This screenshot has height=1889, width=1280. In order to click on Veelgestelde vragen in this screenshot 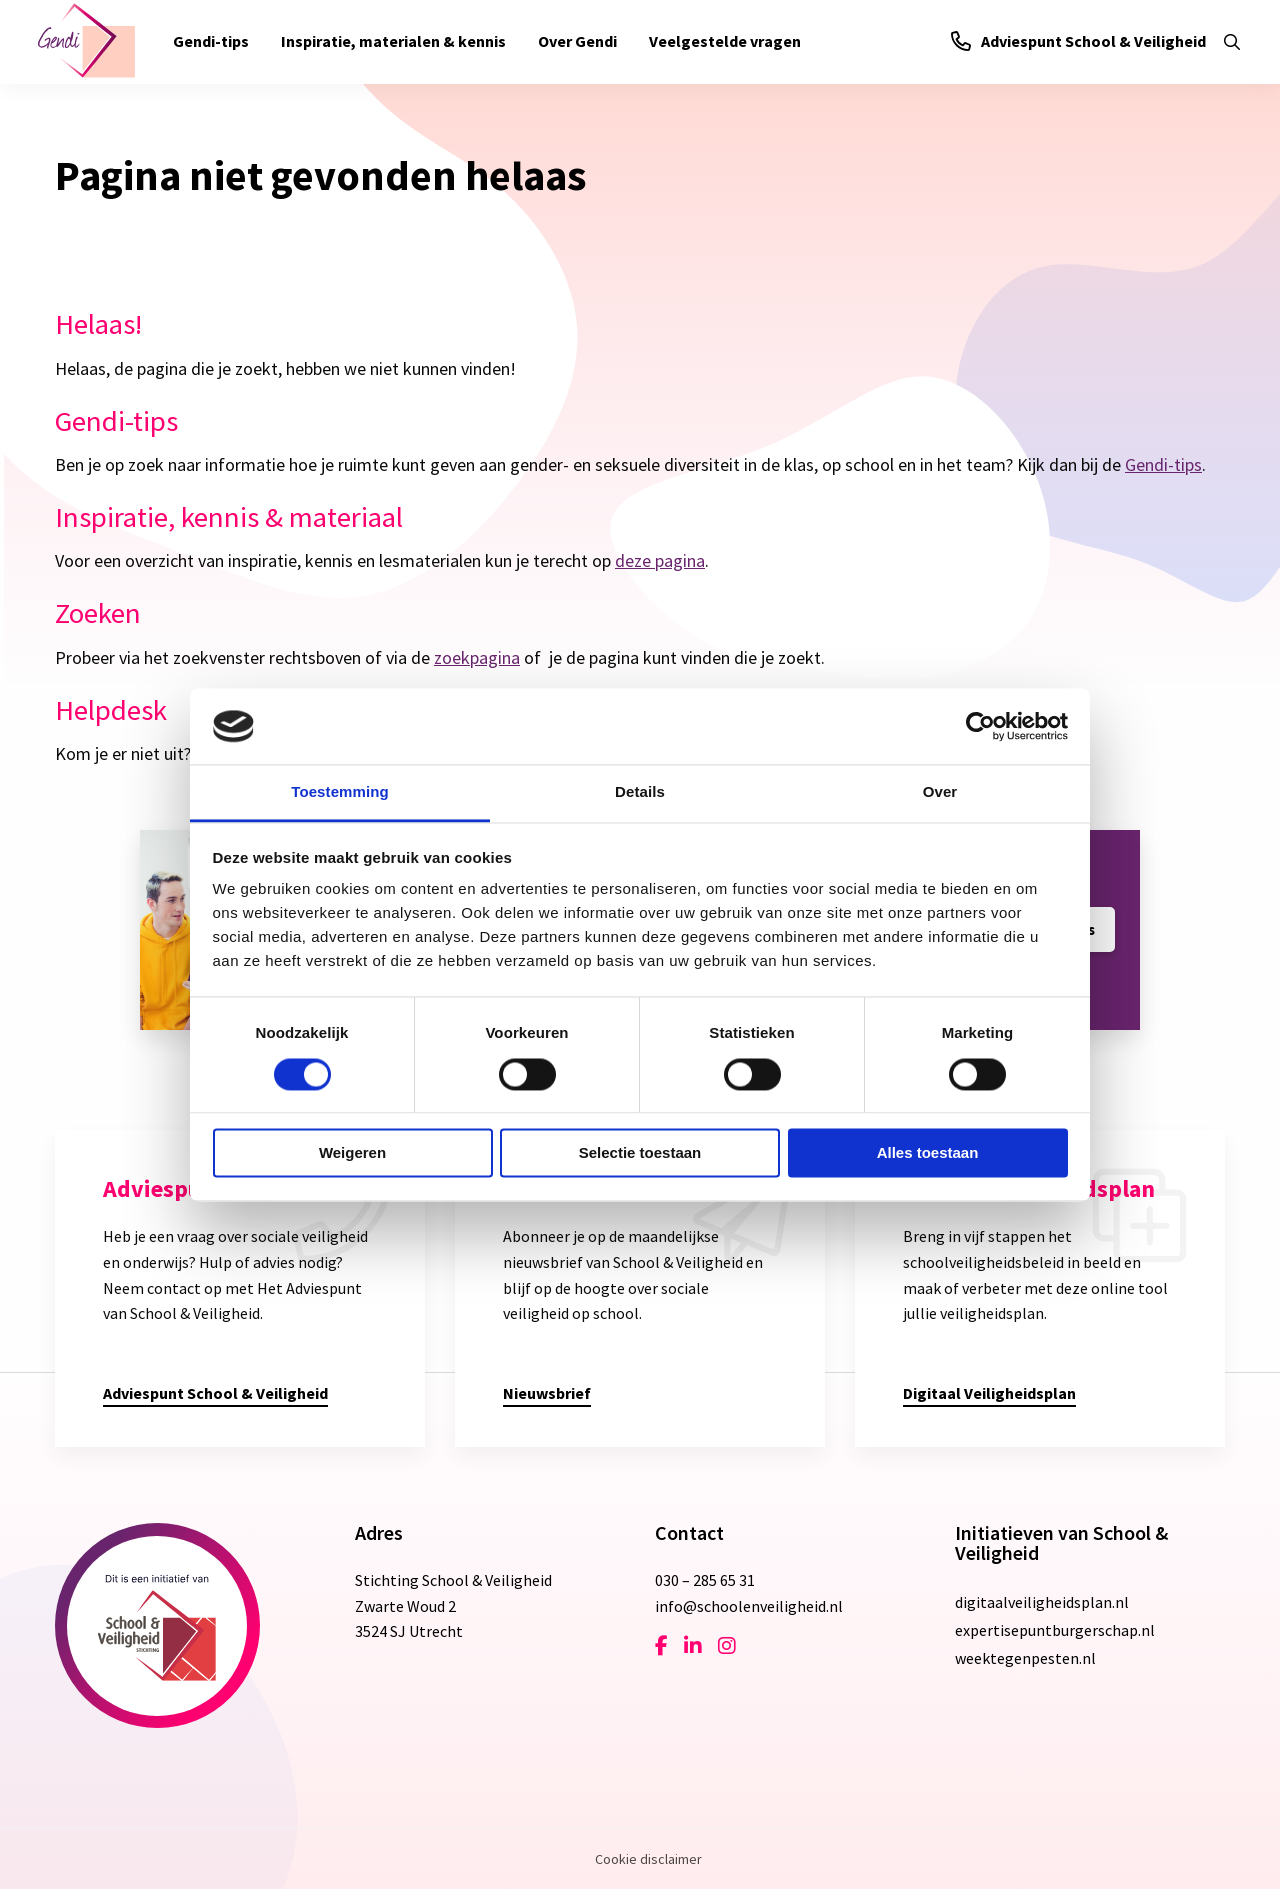, I will do `click(725, 41)`.